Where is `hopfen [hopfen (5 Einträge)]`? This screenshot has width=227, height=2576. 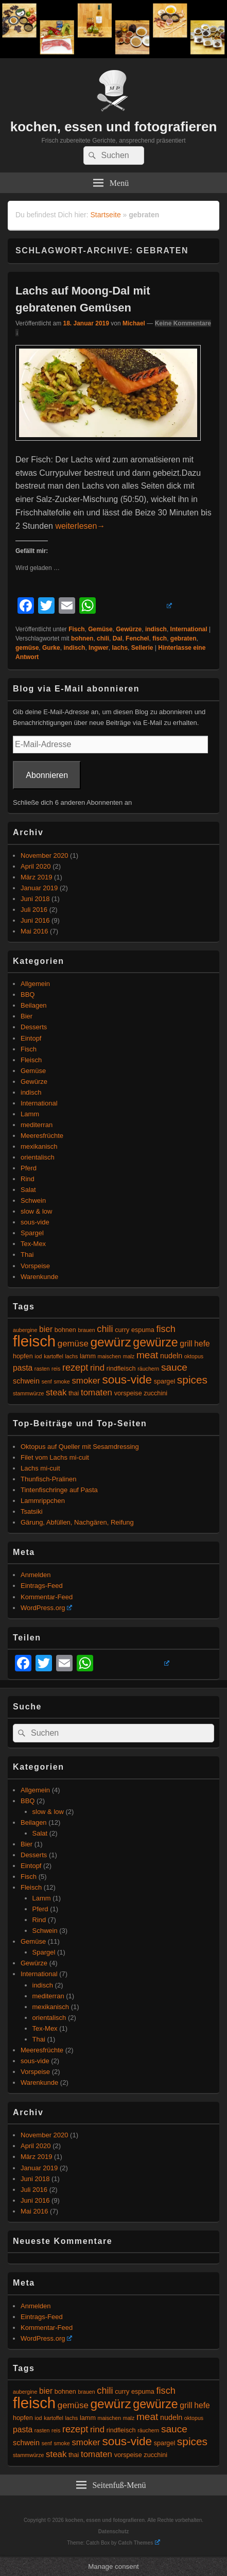 hopfen [hopfen (5 Einträge)] is located at coordinates (23, 1356).